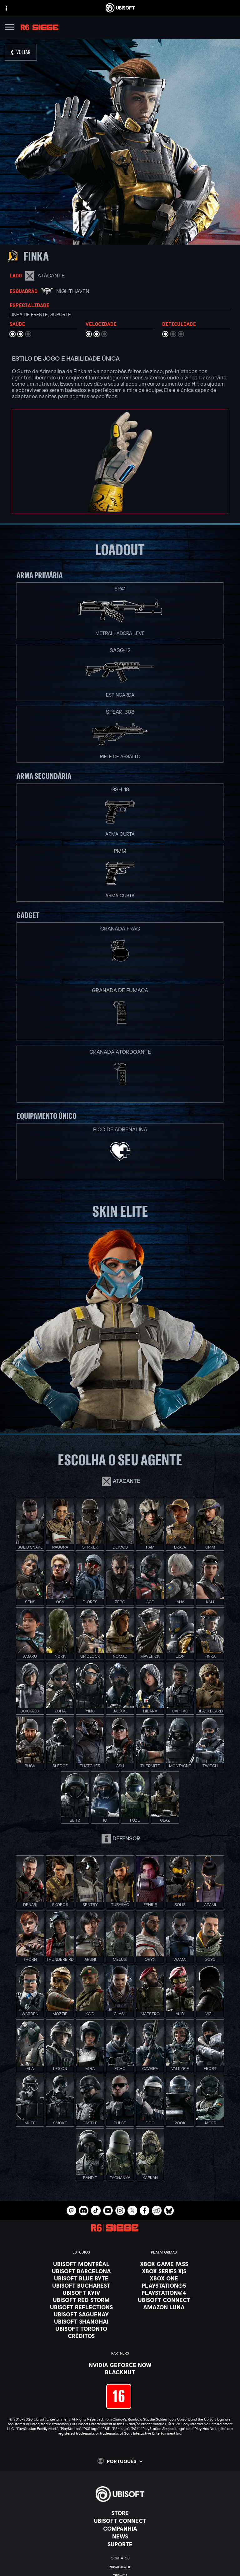 The image size is (240, 2576). What do you see at coordinates (164, 2285) in the screenshot?
I see `[PlayStation®5]` at bounding box center [164, 2285].